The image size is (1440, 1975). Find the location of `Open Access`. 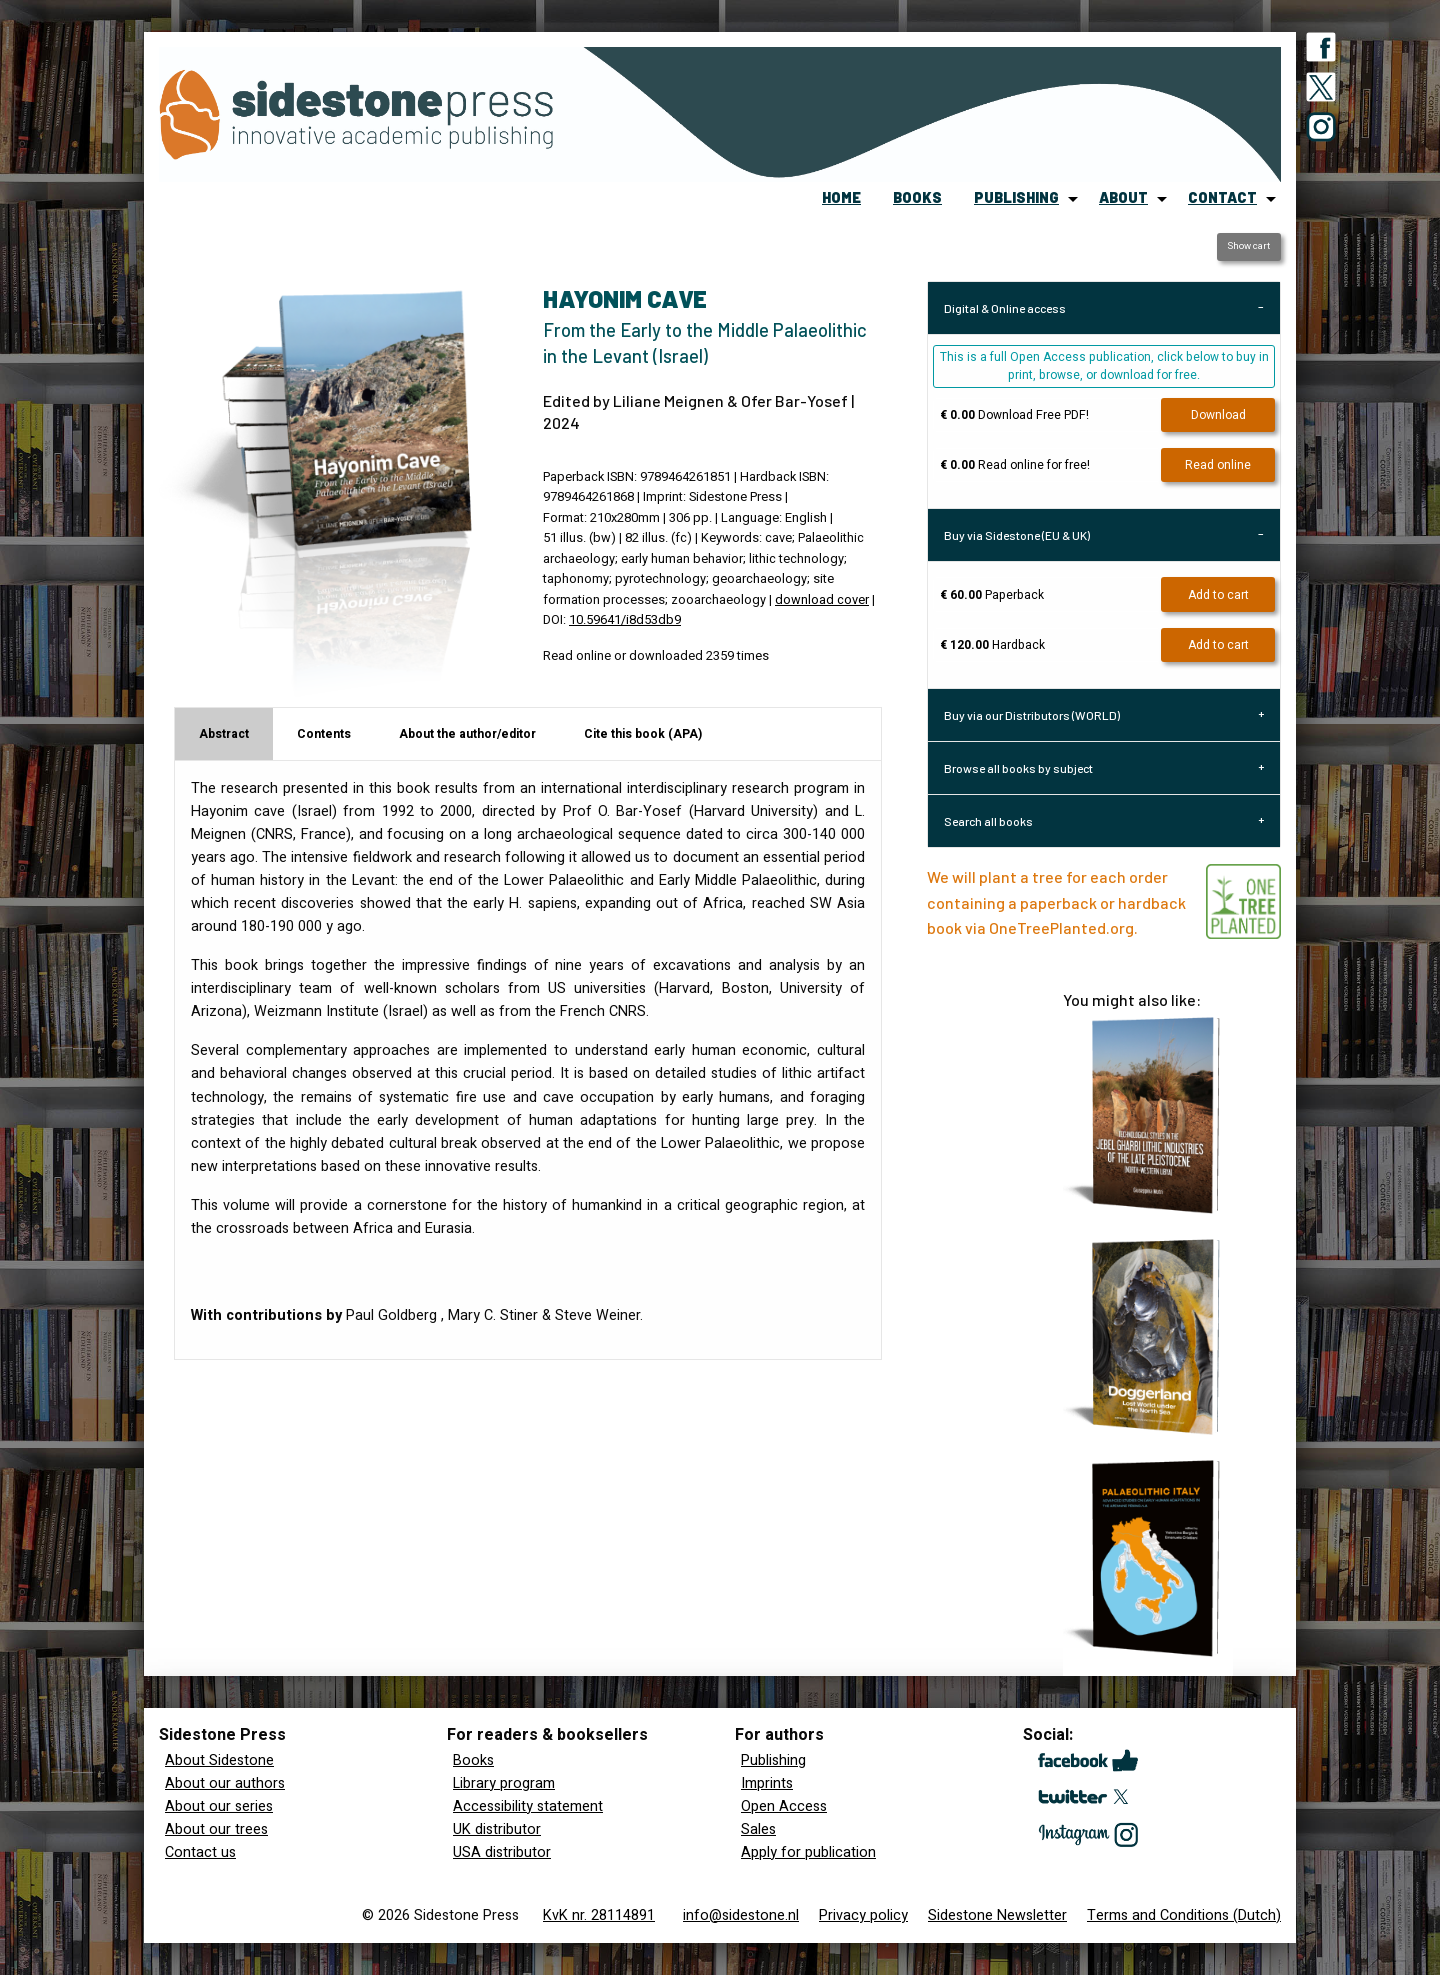

Open Access is located at coordinates (784, 1806).